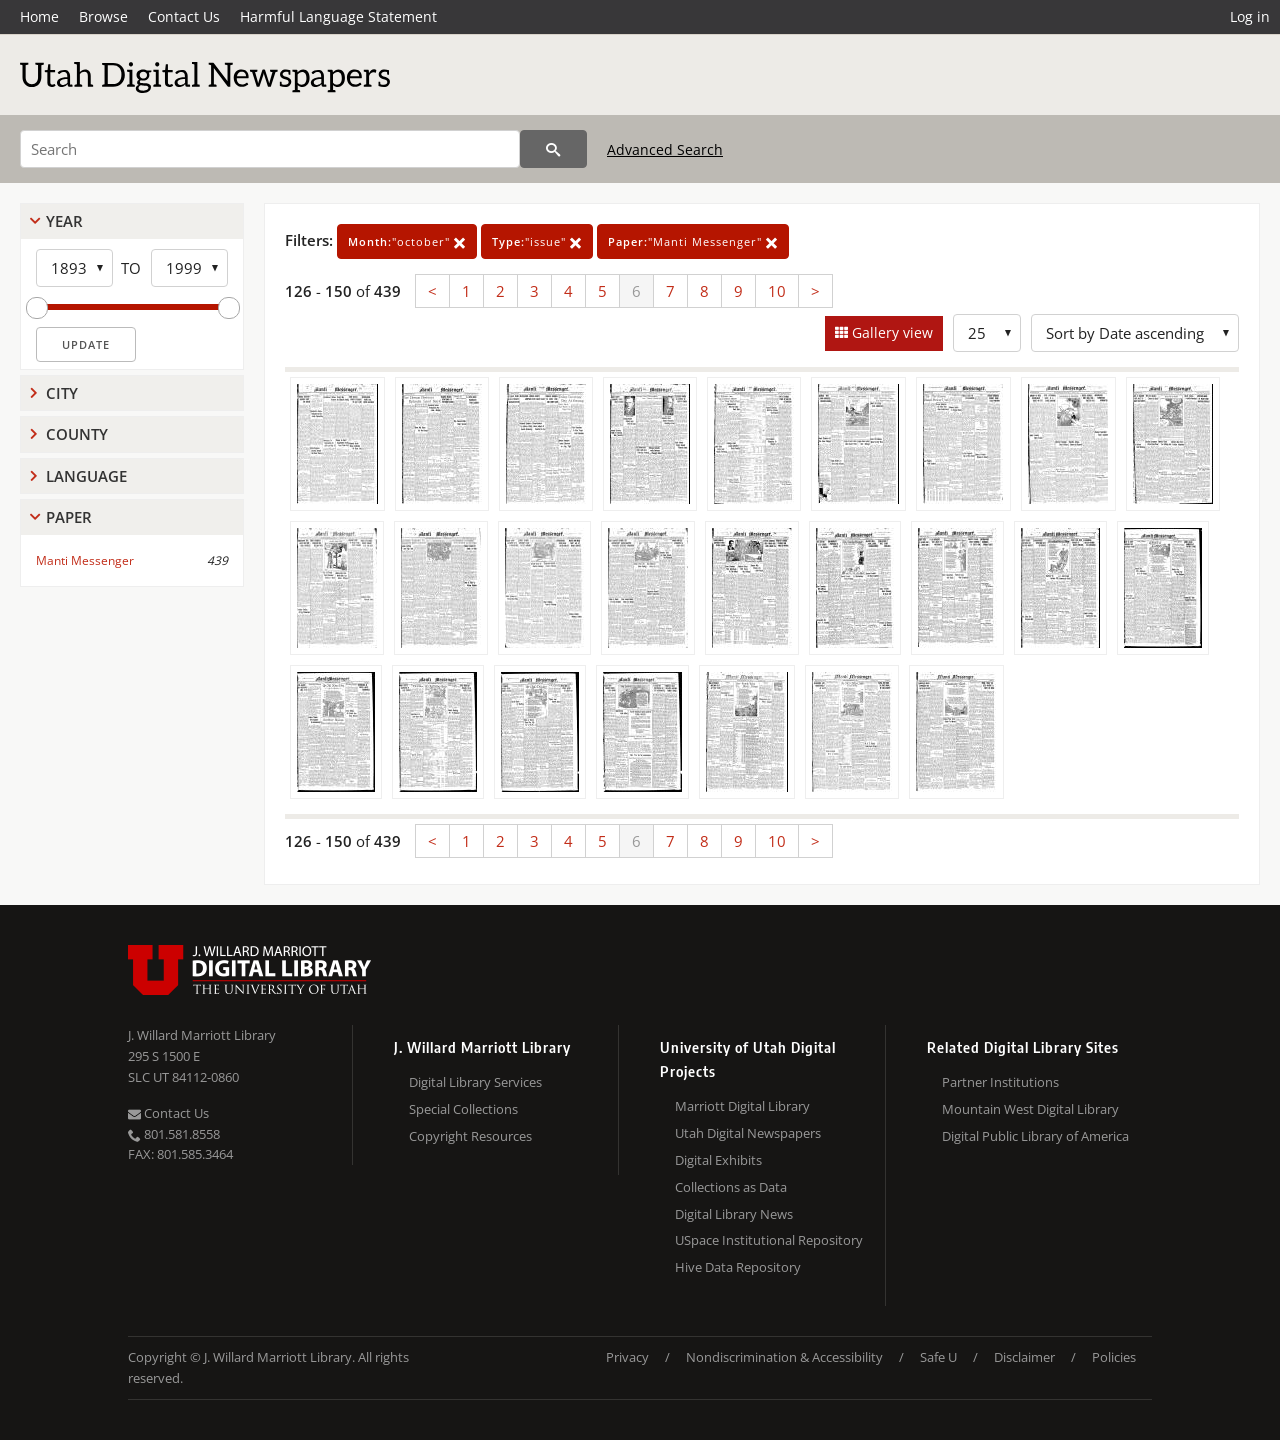  What do you see at coordinates (407, 241) in the screenshot?
I see `"october"` at bounding box center [407, 241].